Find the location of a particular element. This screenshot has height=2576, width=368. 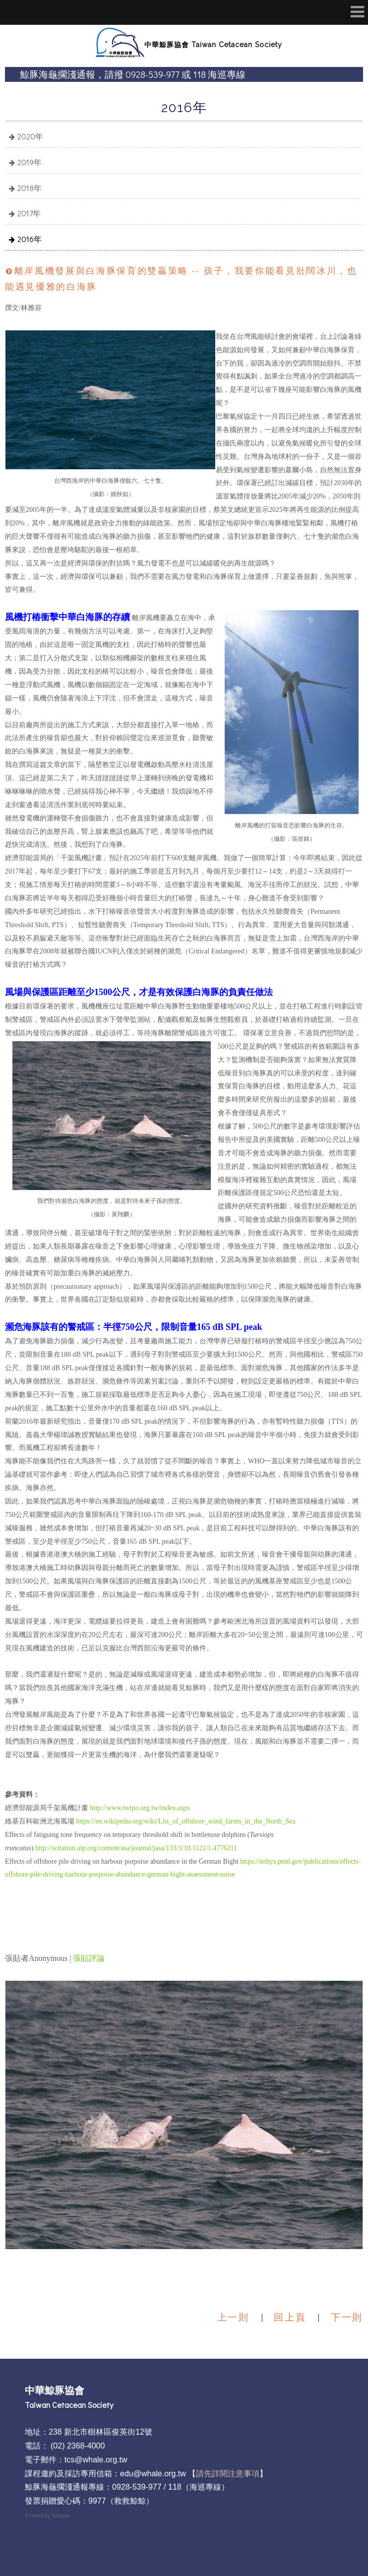

2017年 is located at coordinates (29, 213).